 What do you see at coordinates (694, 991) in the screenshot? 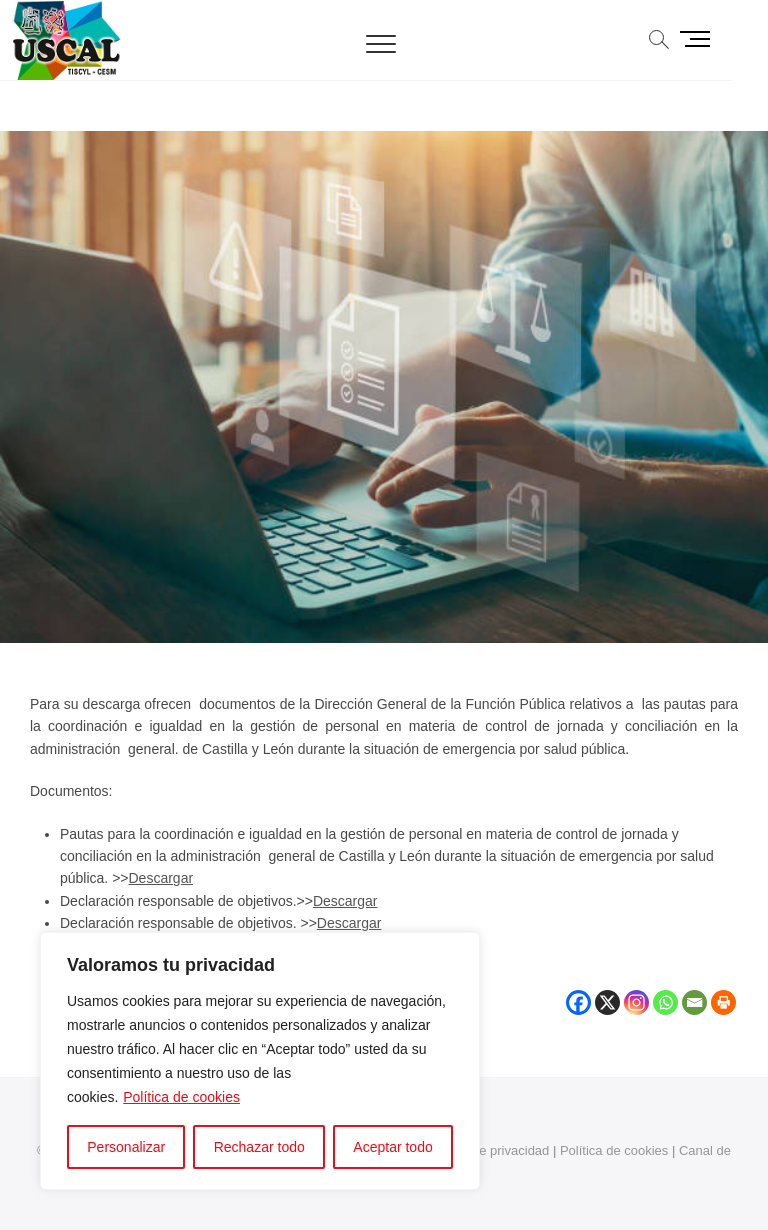
I see `[Email]` at bounding box center [694, 991].